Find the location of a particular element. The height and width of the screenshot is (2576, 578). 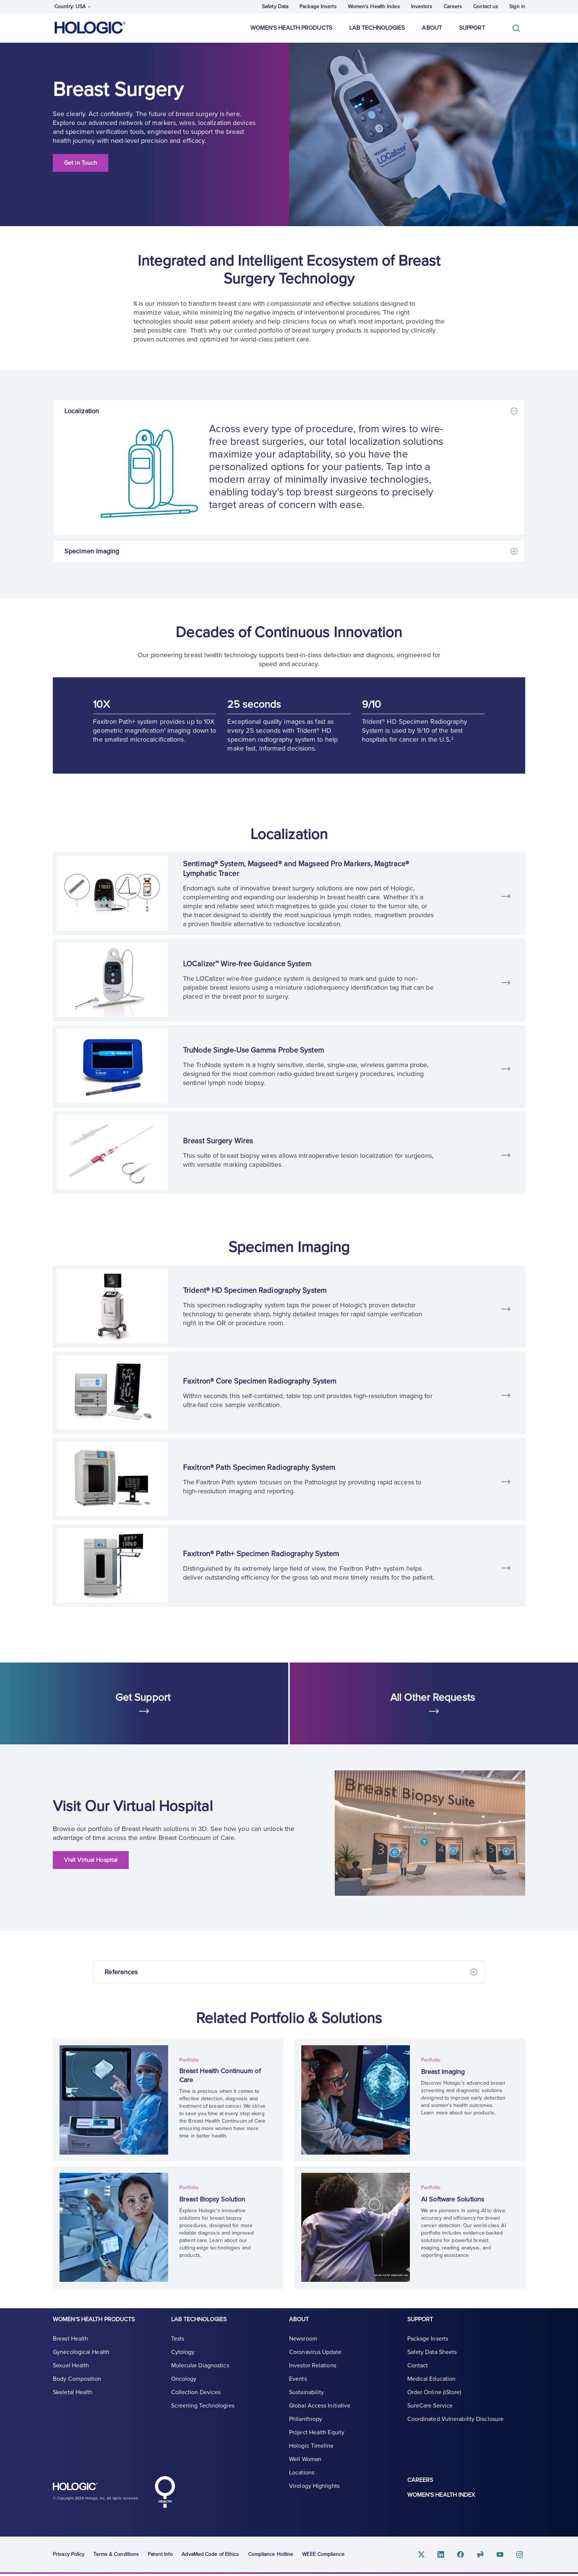

Youtube is located at coordinates (502, 2556).